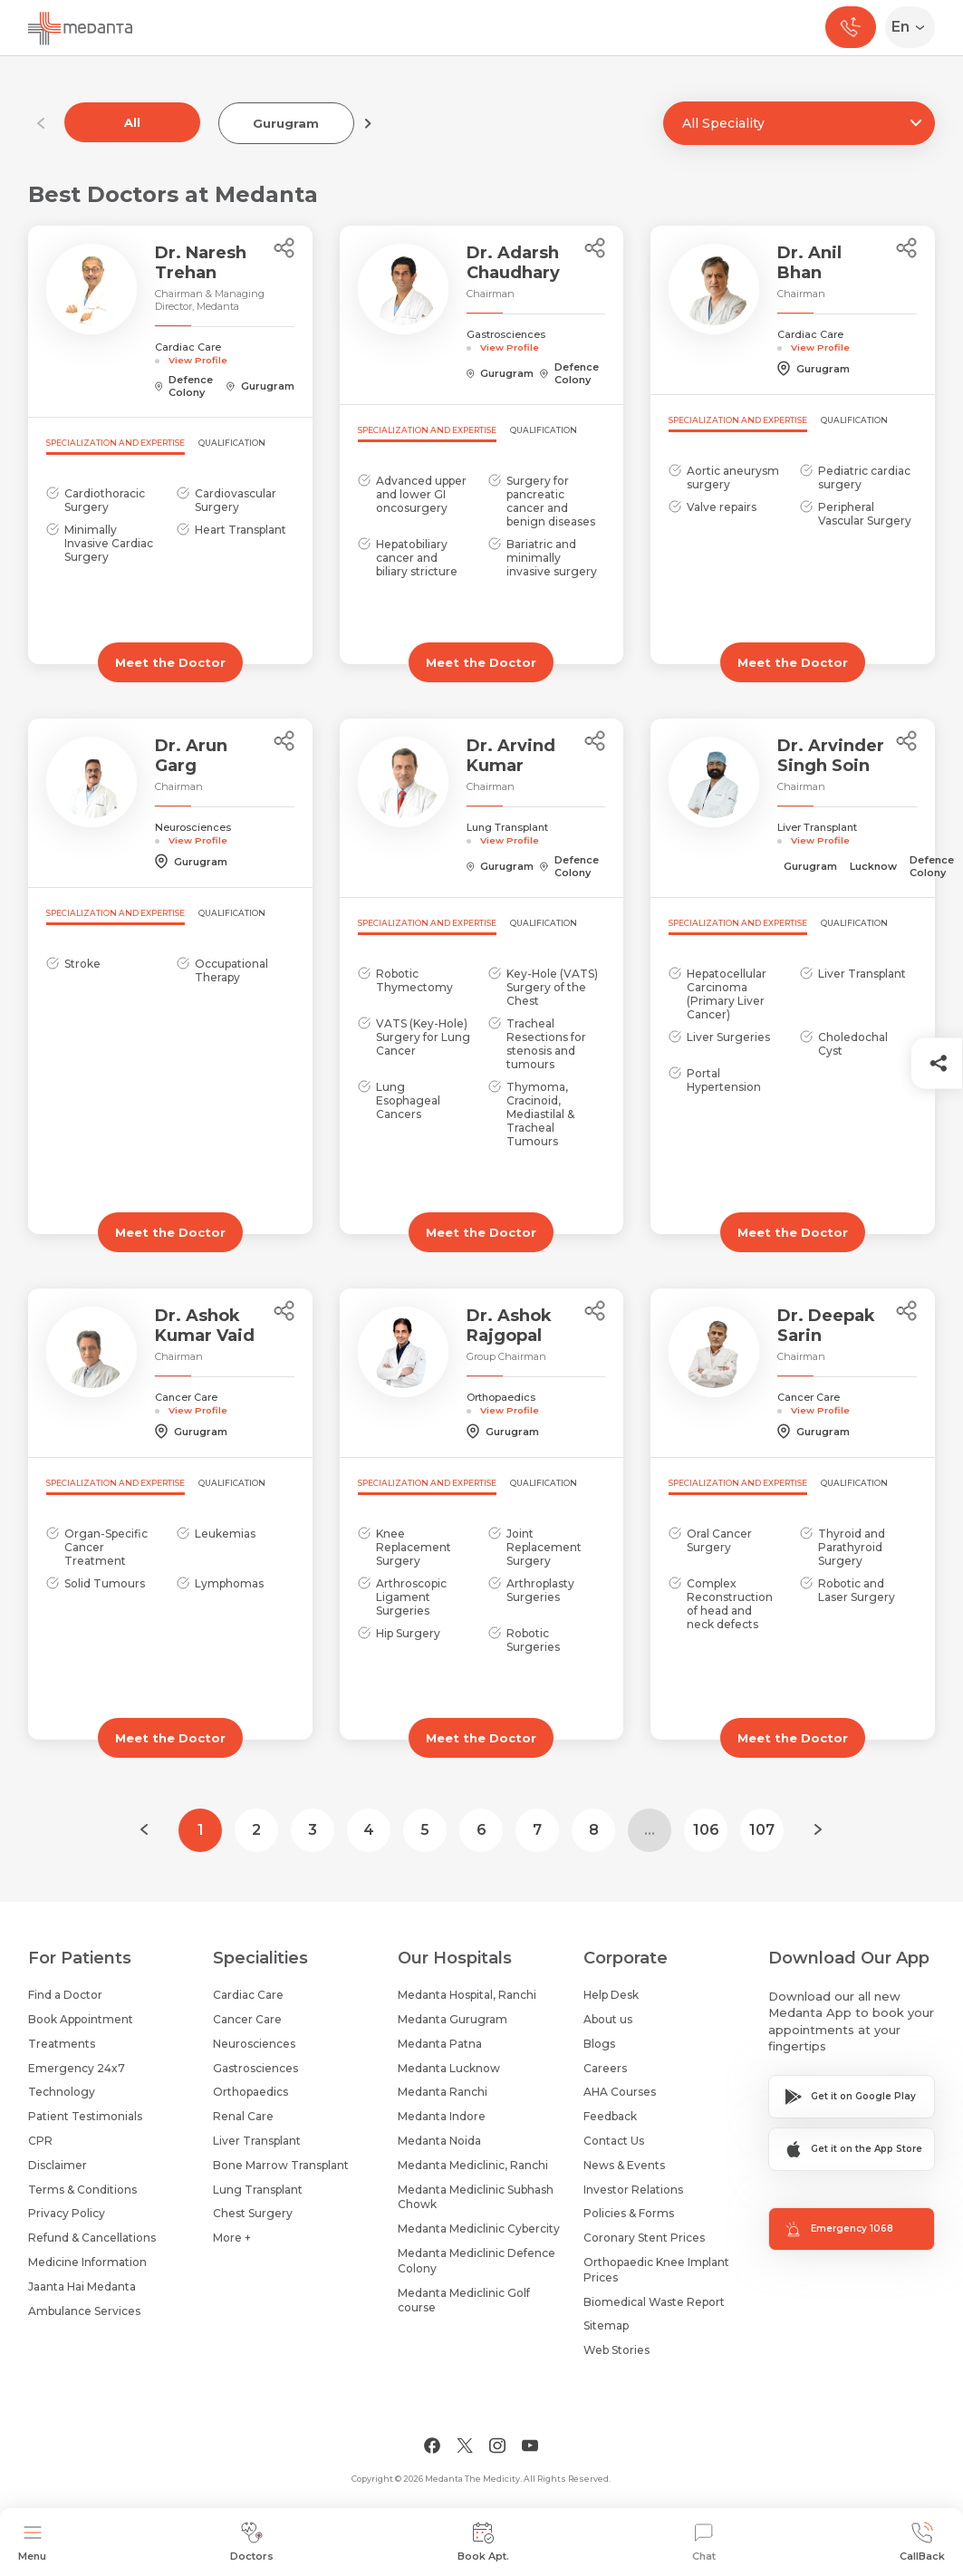 The height and width of the screenshot is (2576, 963). What do you see at coordinates (613, 2140) in the screenshot?
I see `Contact Us` at bounding box center [613, 2140].